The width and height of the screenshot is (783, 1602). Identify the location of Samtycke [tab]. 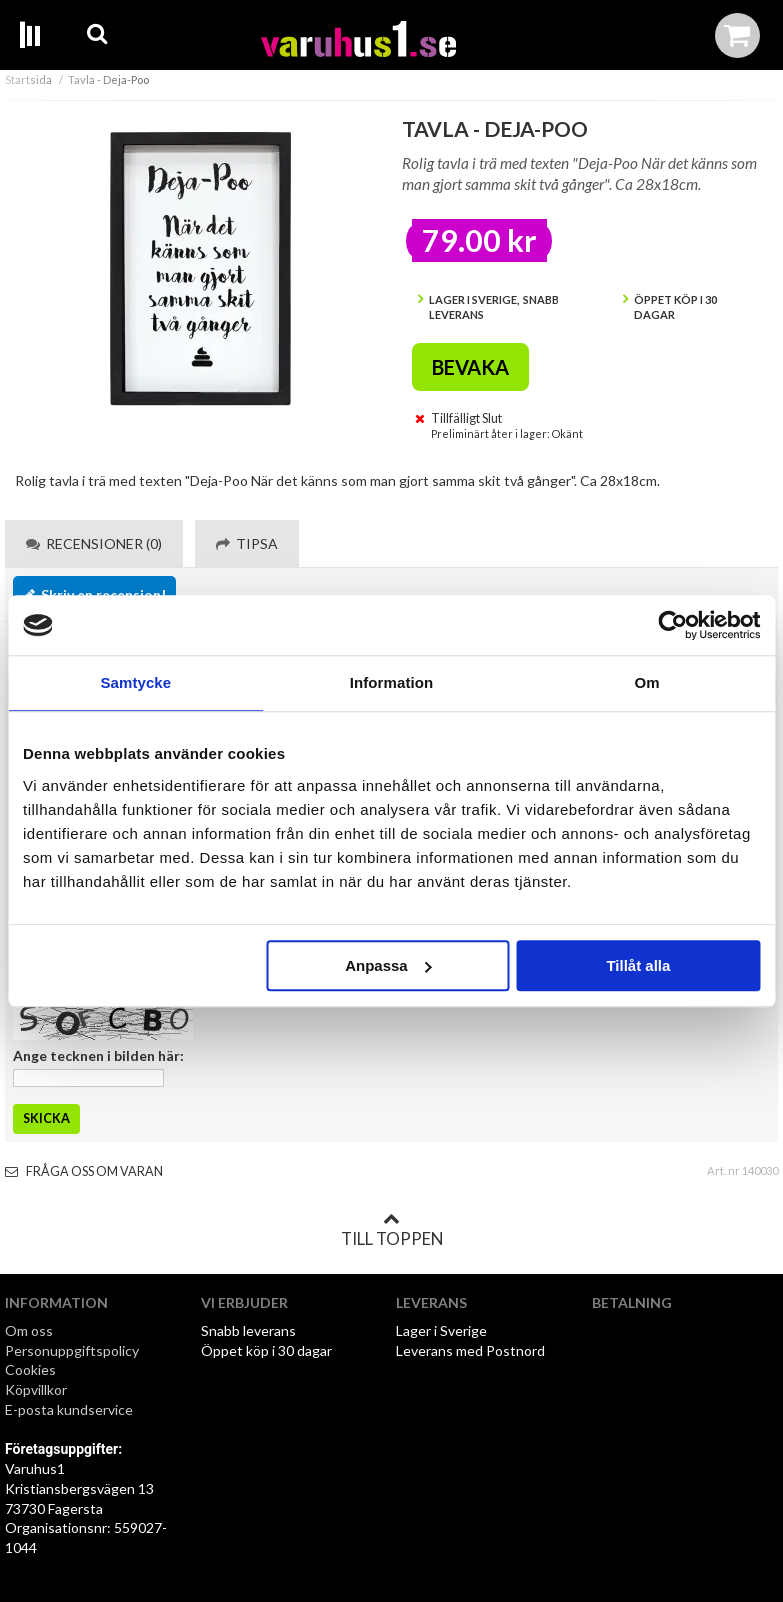
(135, 682).